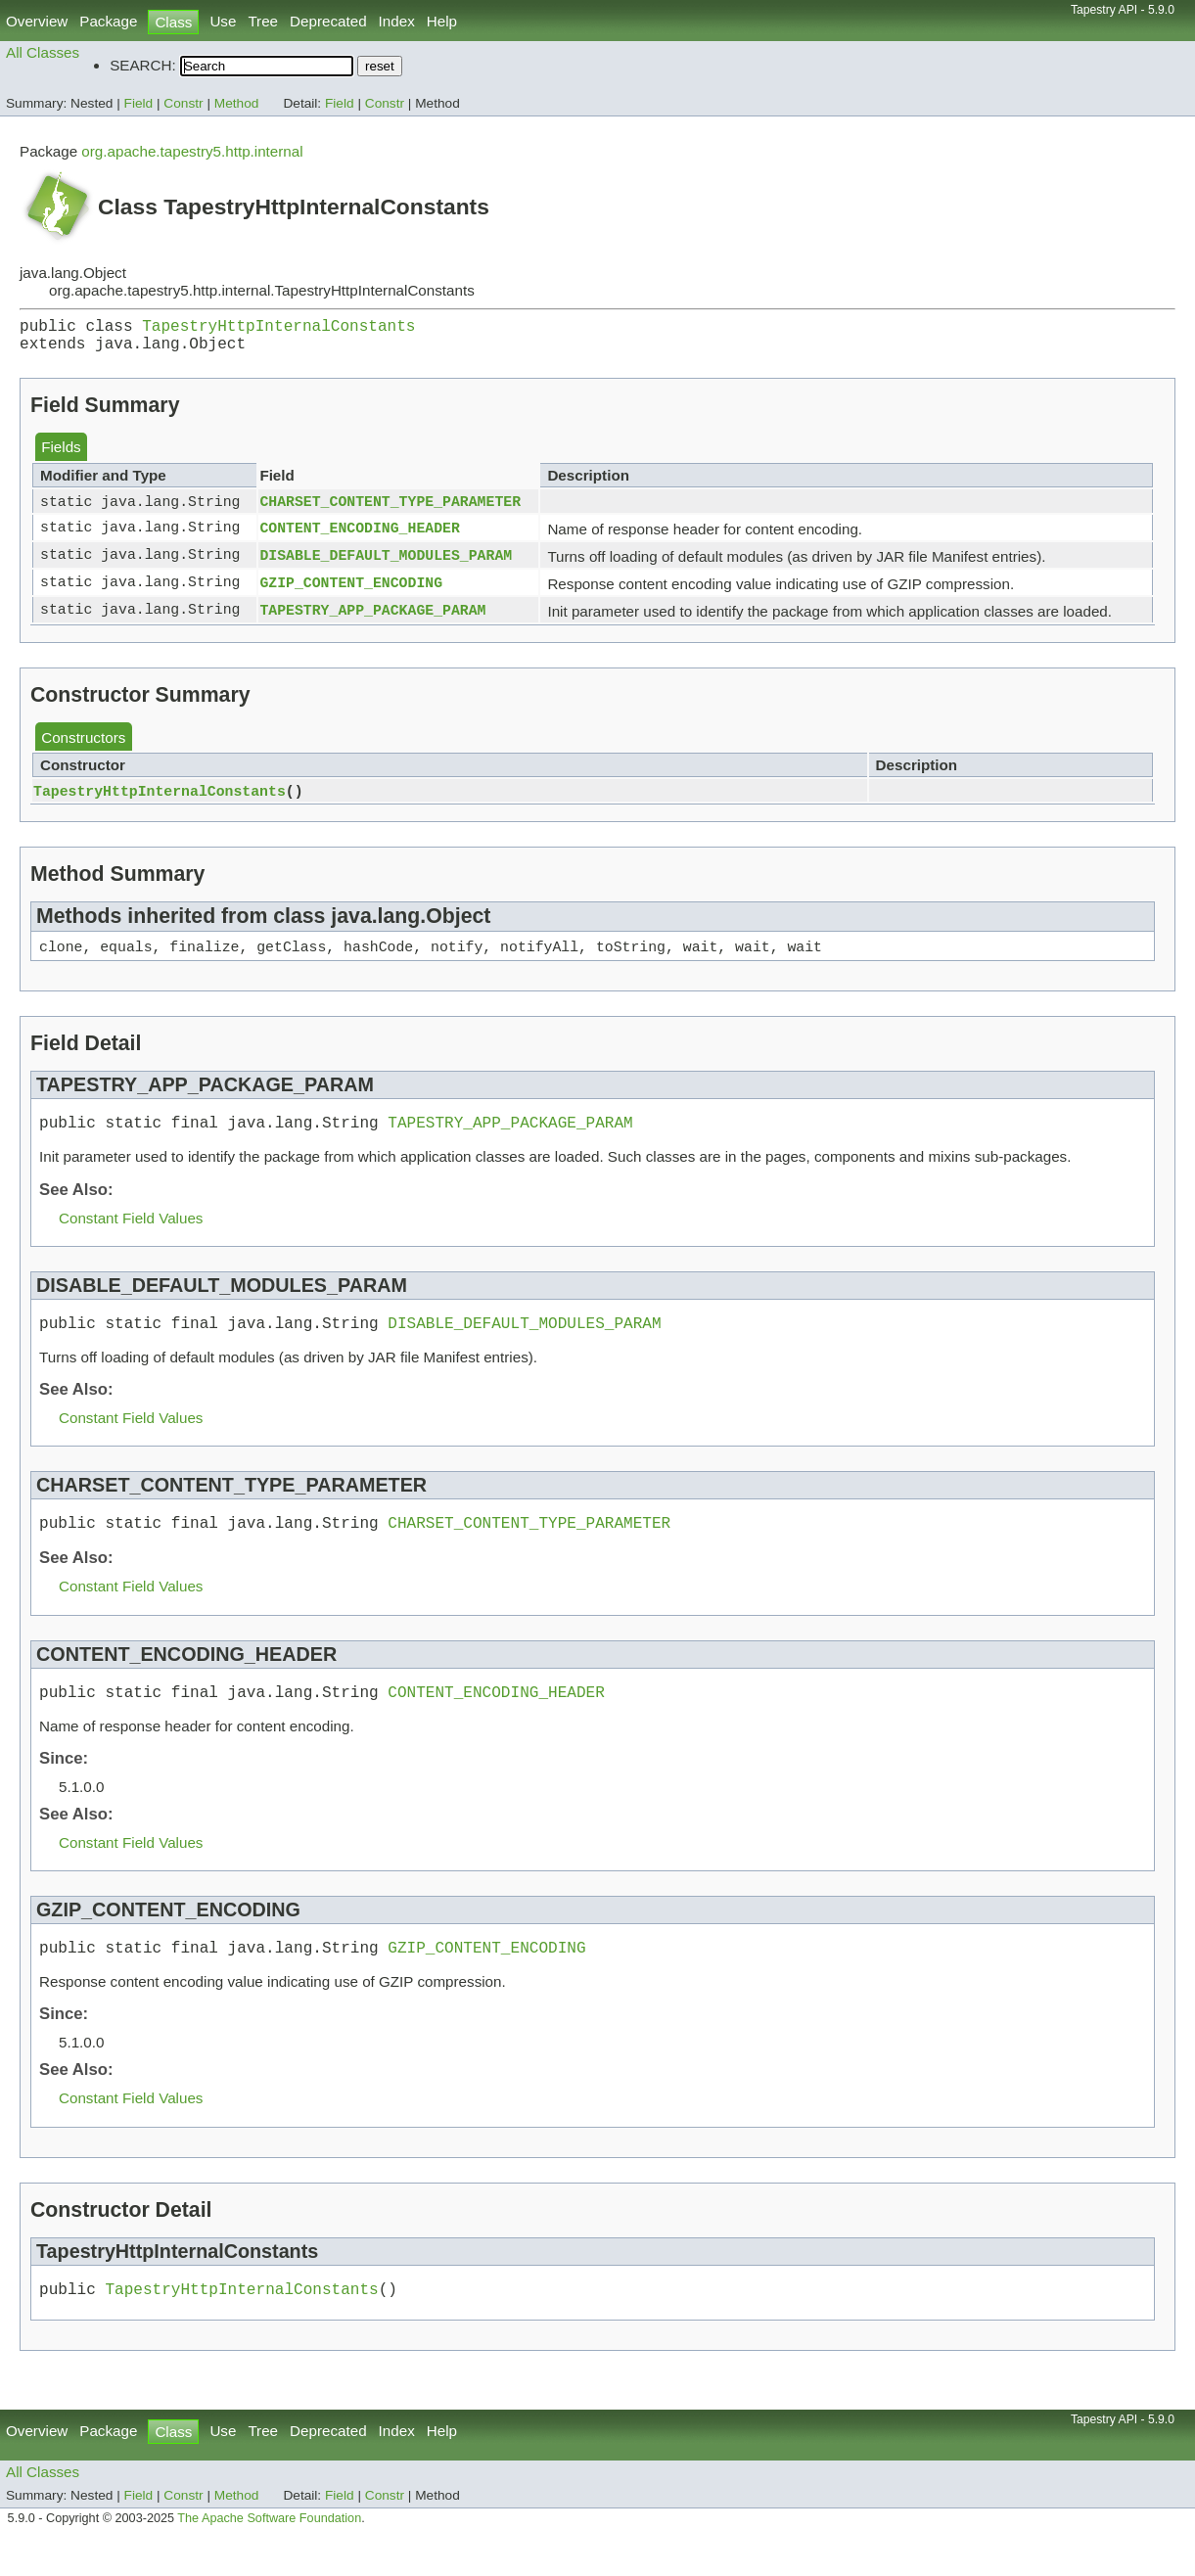 Image resolution: width=1195 pixels, height=2576 pixels. Describe the element at coordinates (42, 52) in the screenshot. I see `All Classes` at that location.